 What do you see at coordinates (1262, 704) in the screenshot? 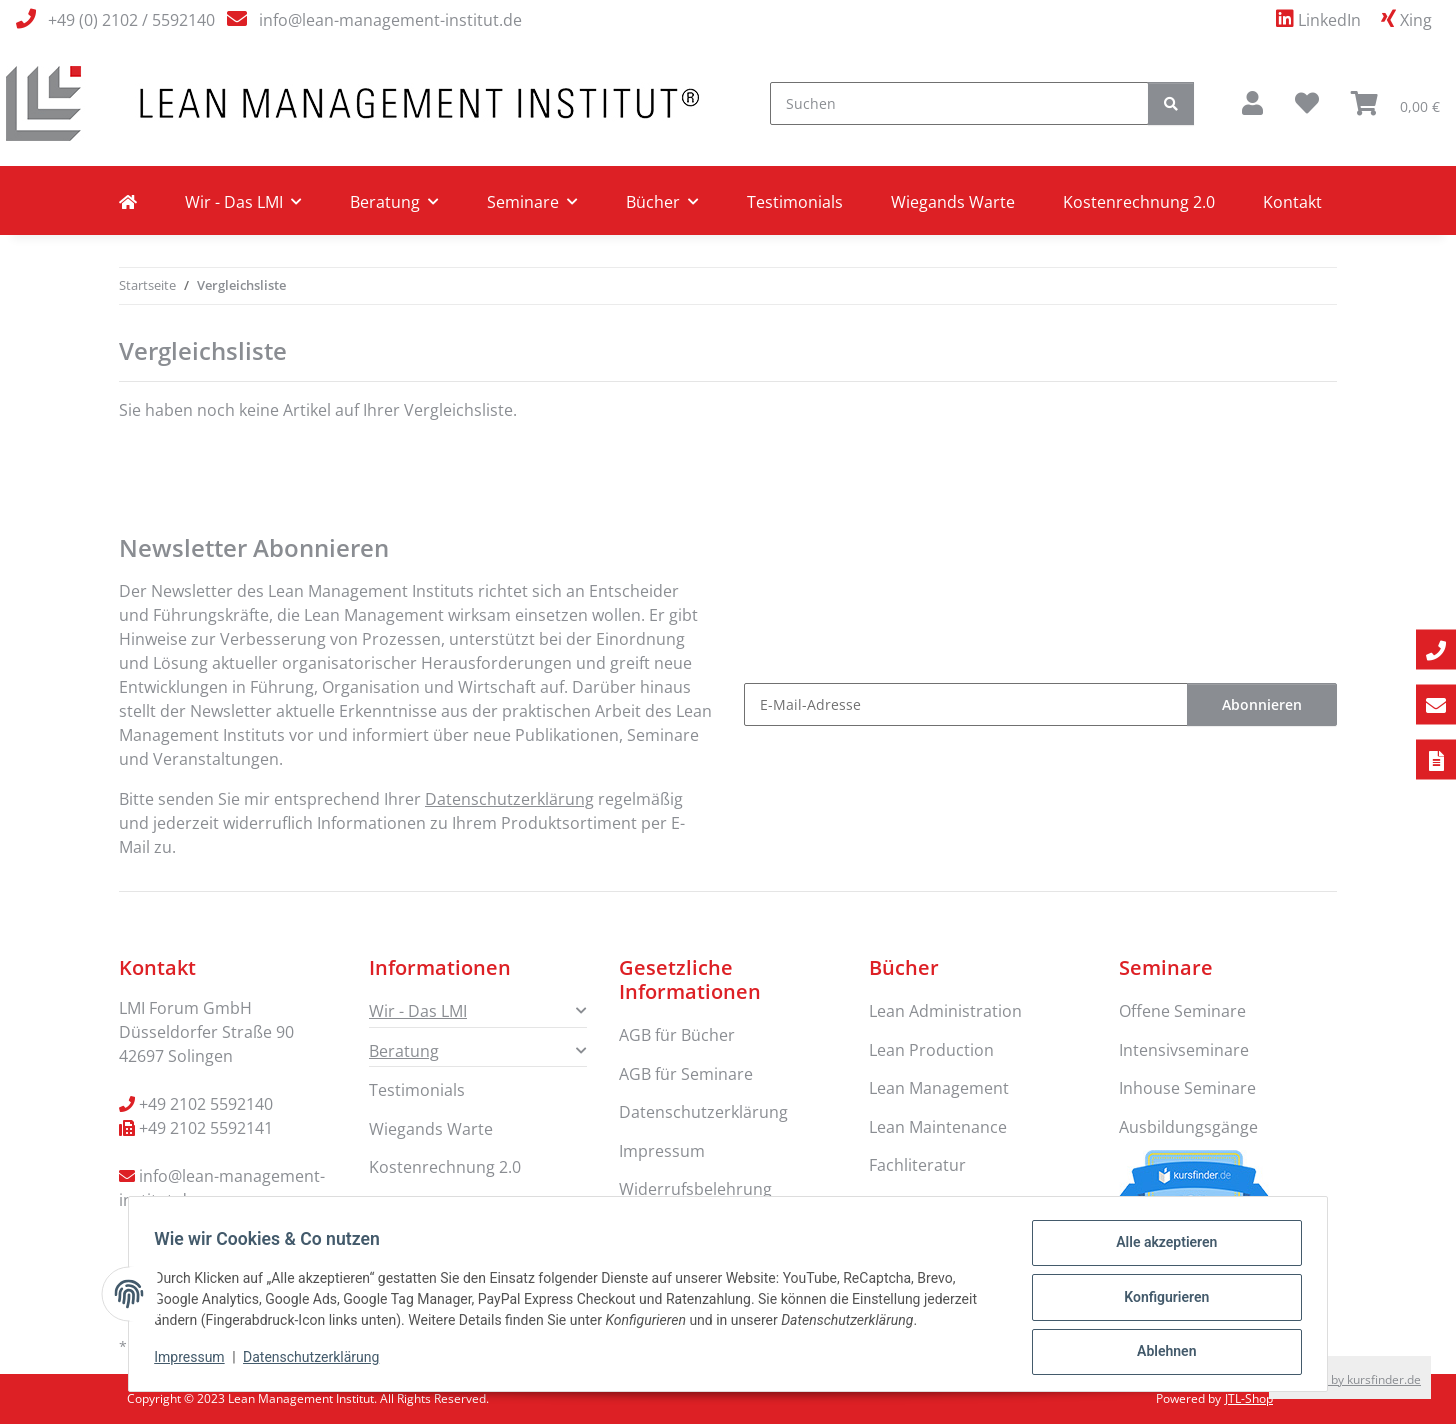
I see `Abonnieren` at bounding box center [1262, 704].